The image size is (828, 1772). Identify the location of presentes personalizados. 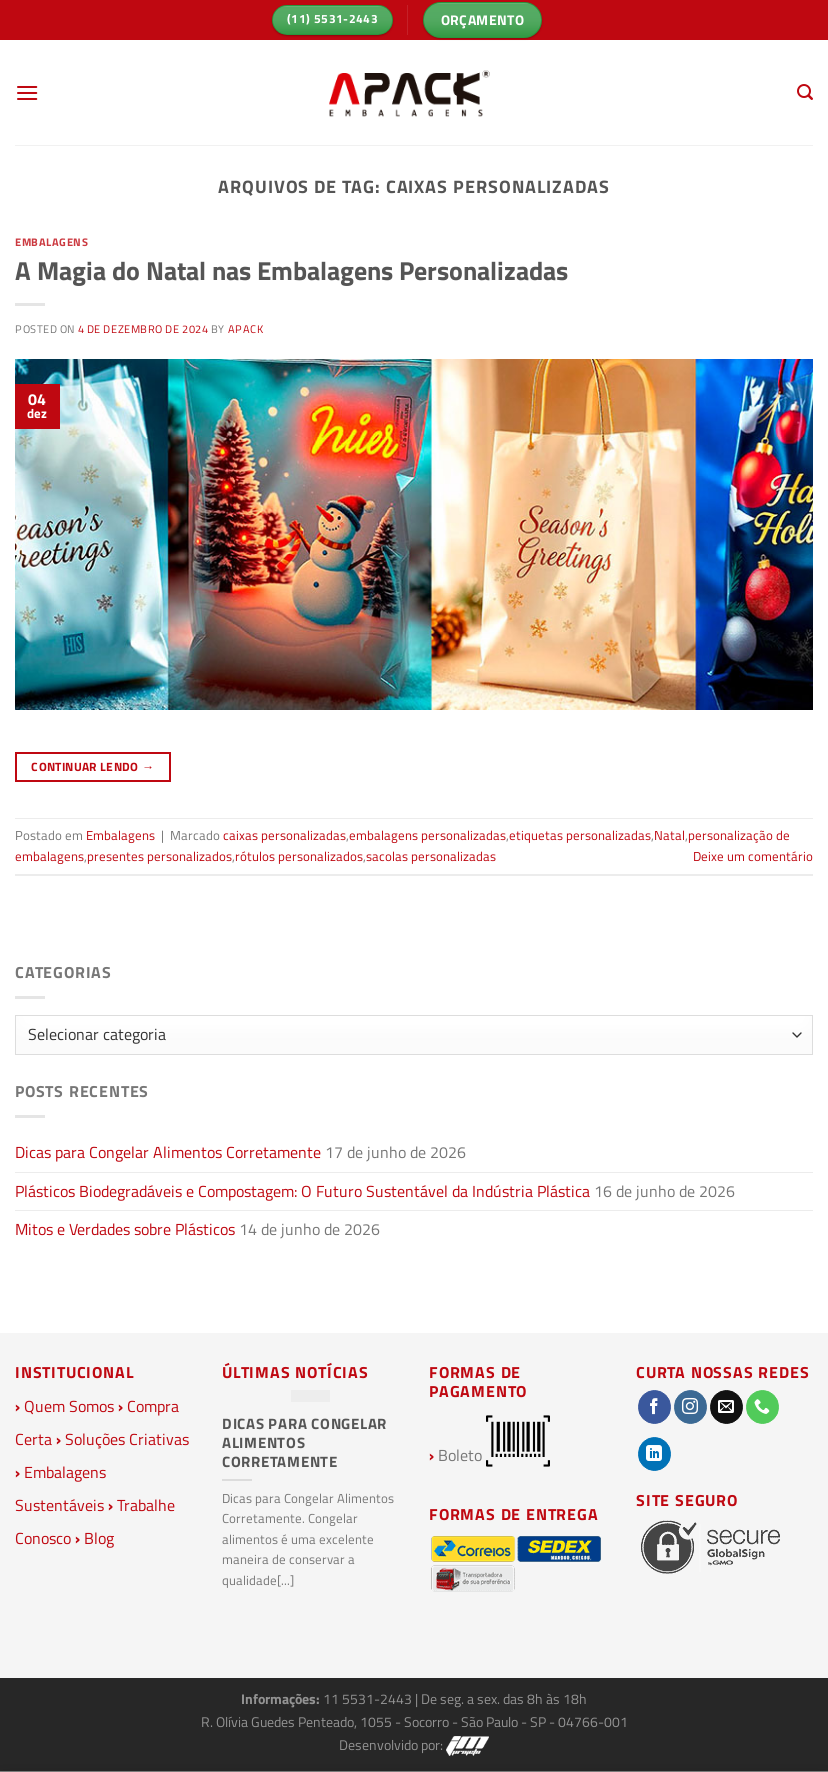
(159, 856).